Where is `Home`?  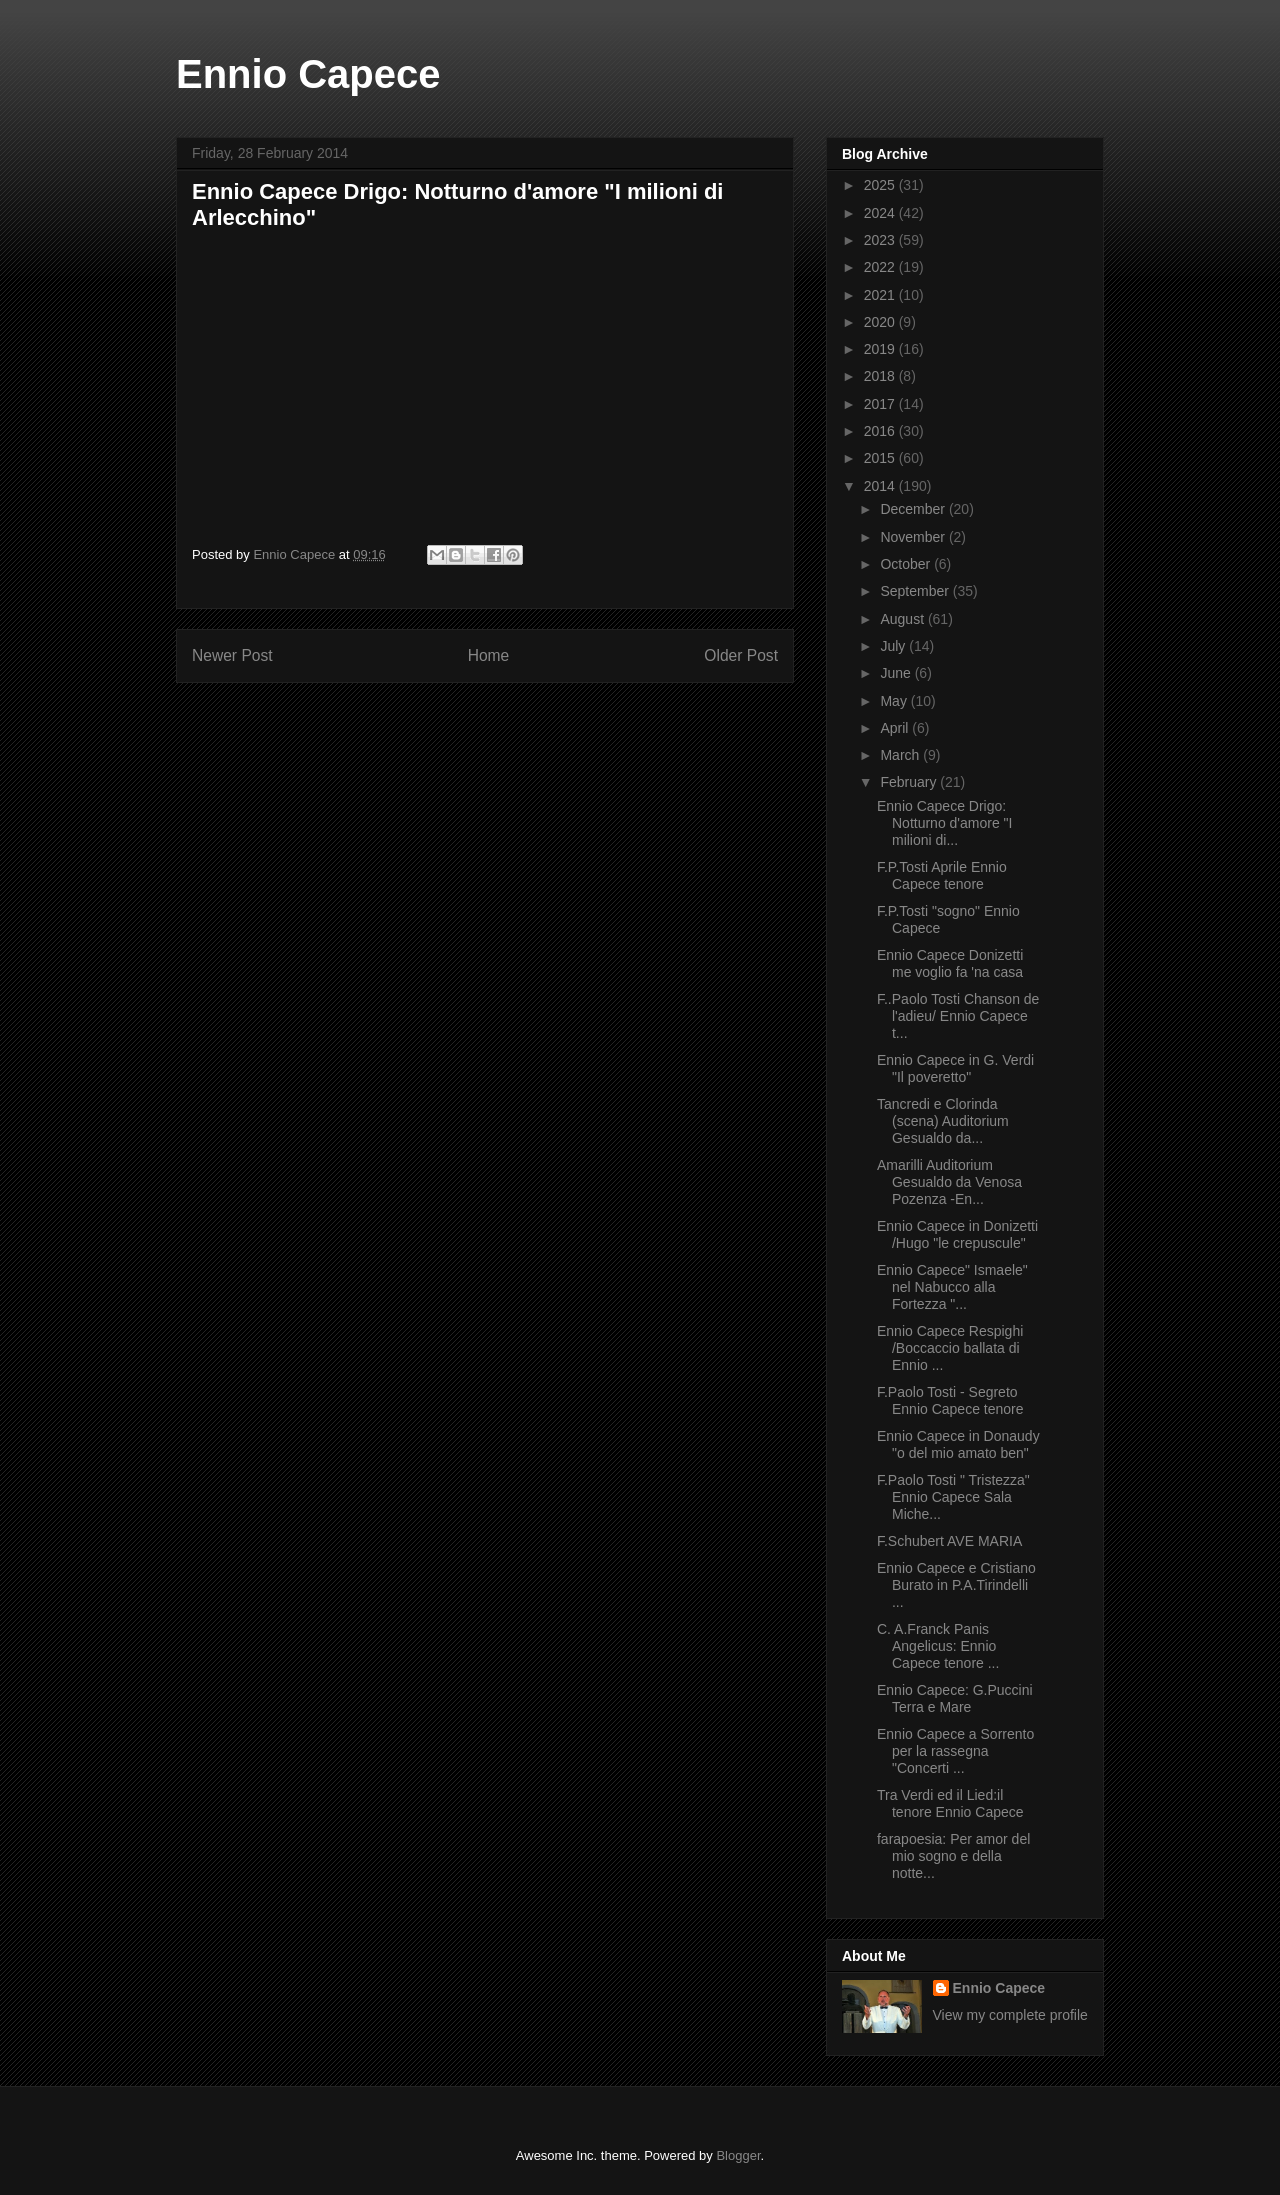
Home is located at coordinates (489, 655).